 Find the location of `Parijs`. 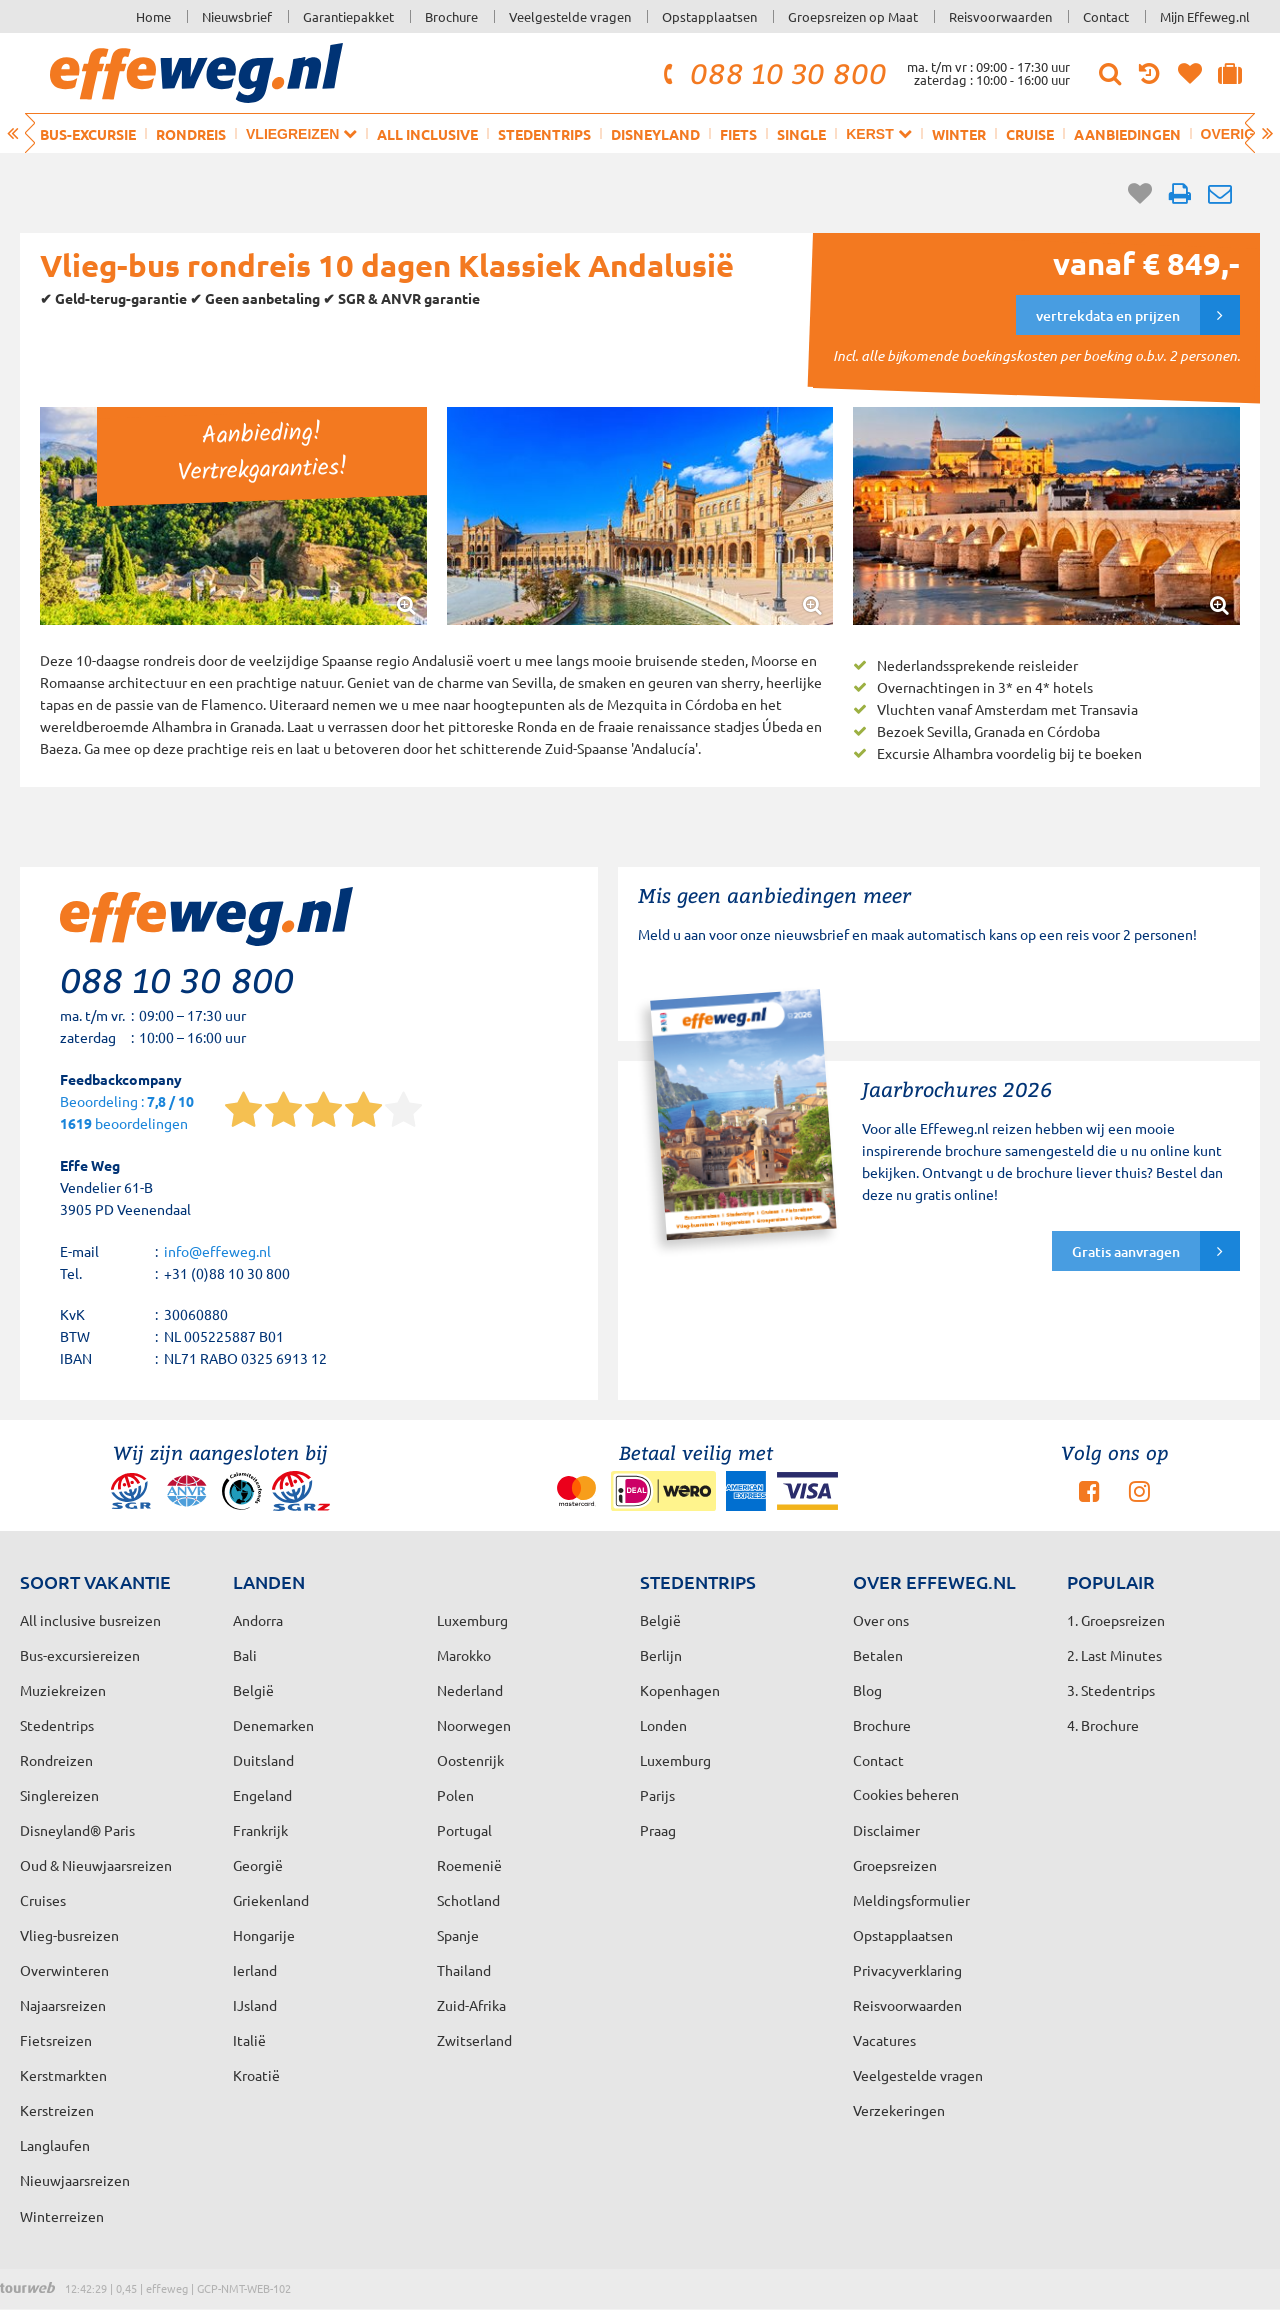

Parijs is located at coordinates (657, 1795).